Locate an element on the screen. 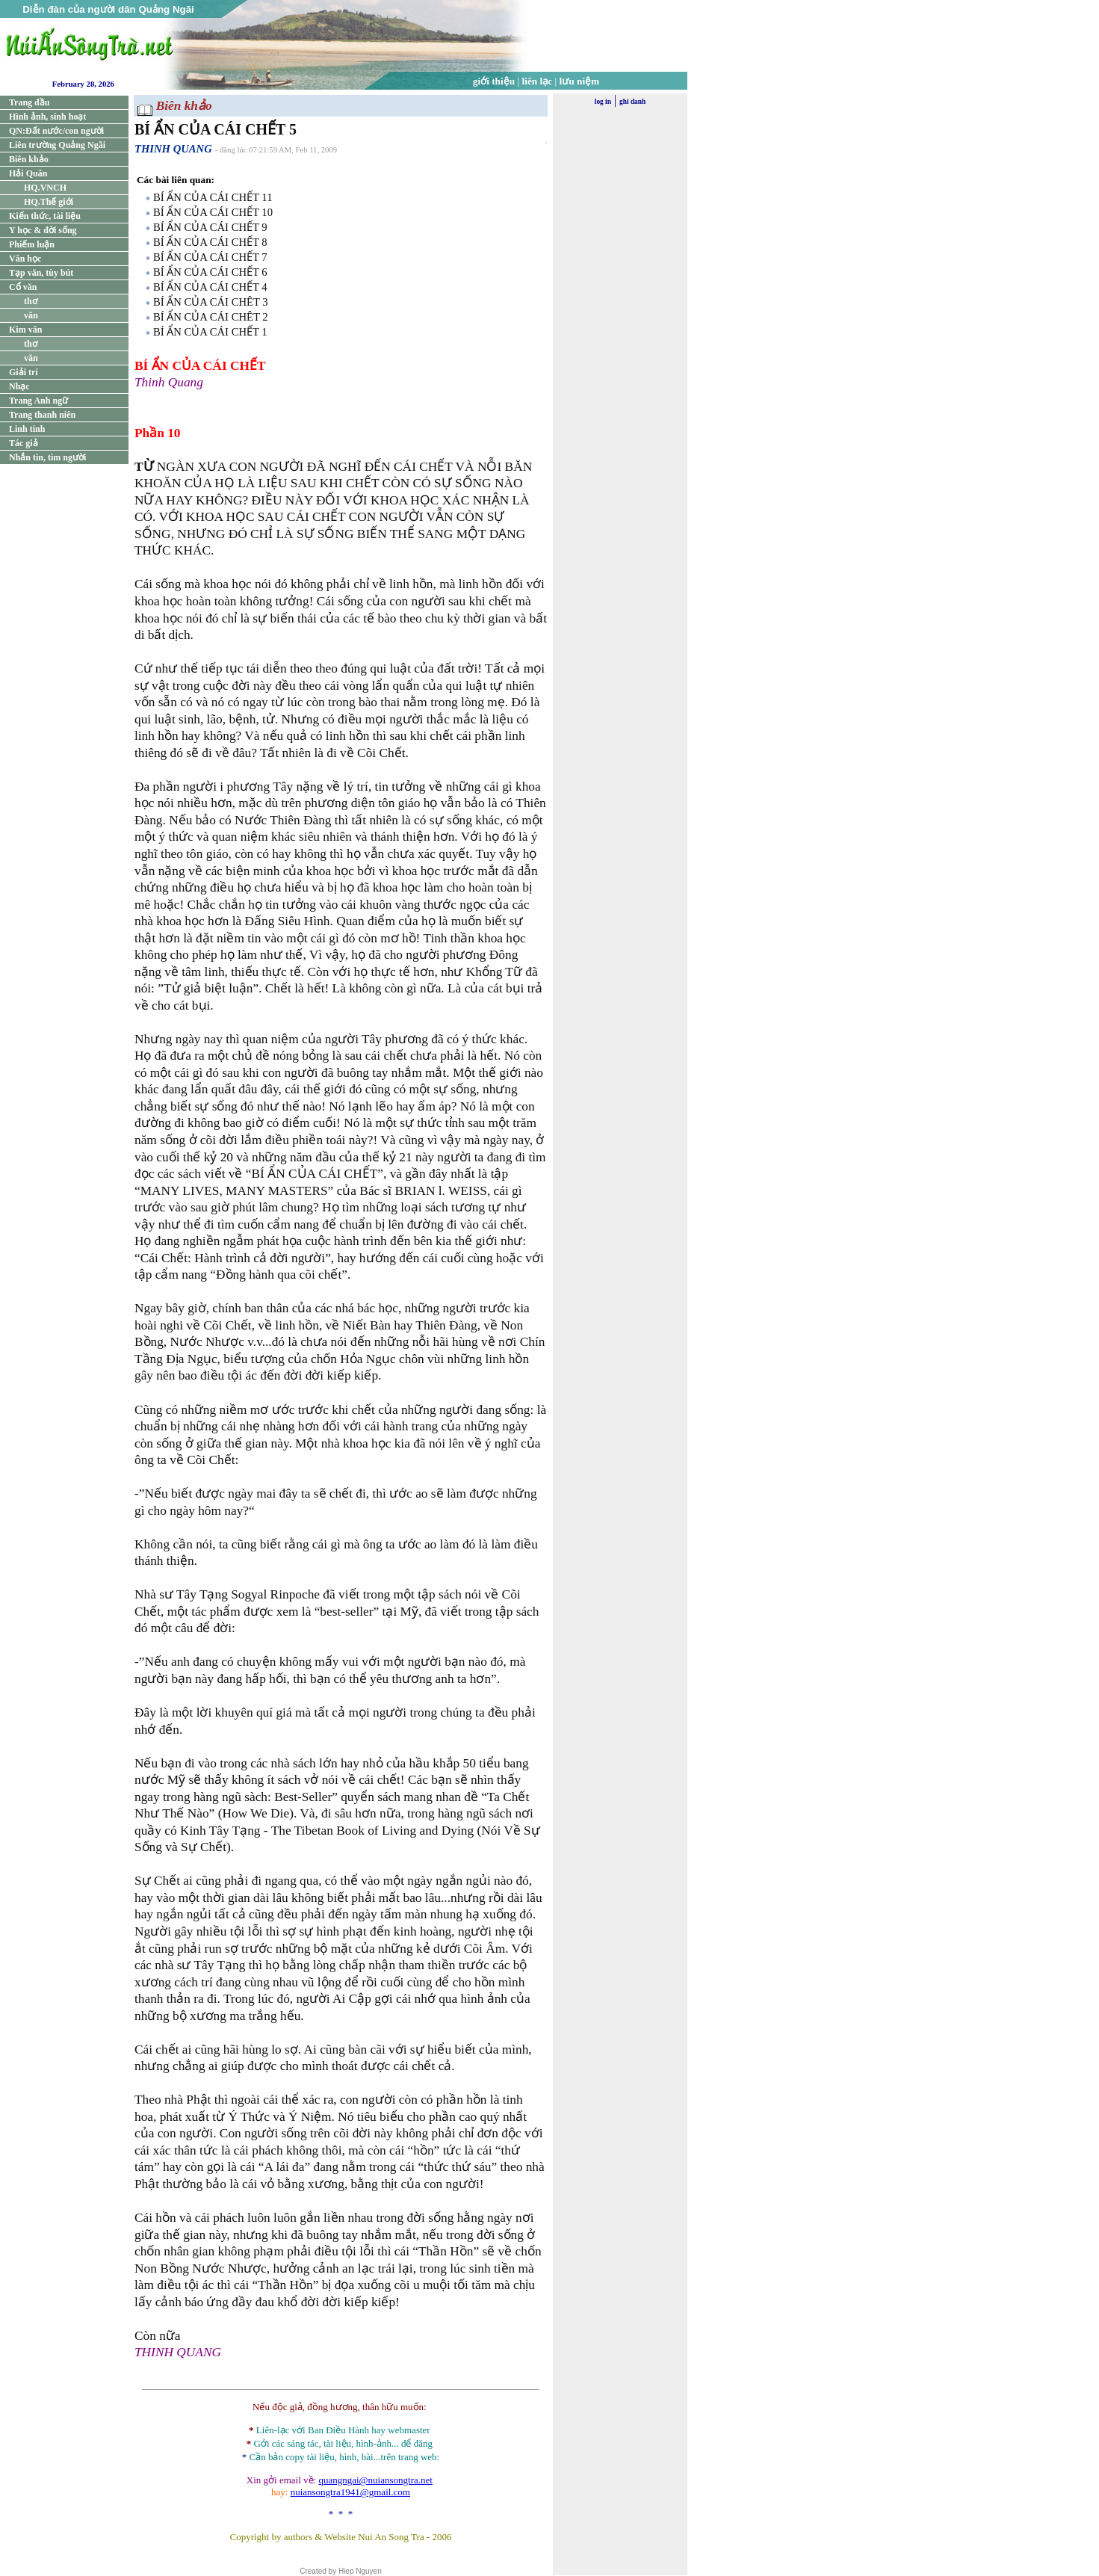 The height and width of the screenshot is (2576, 1099). THINH QUANG is located at coordinates (173, 149).